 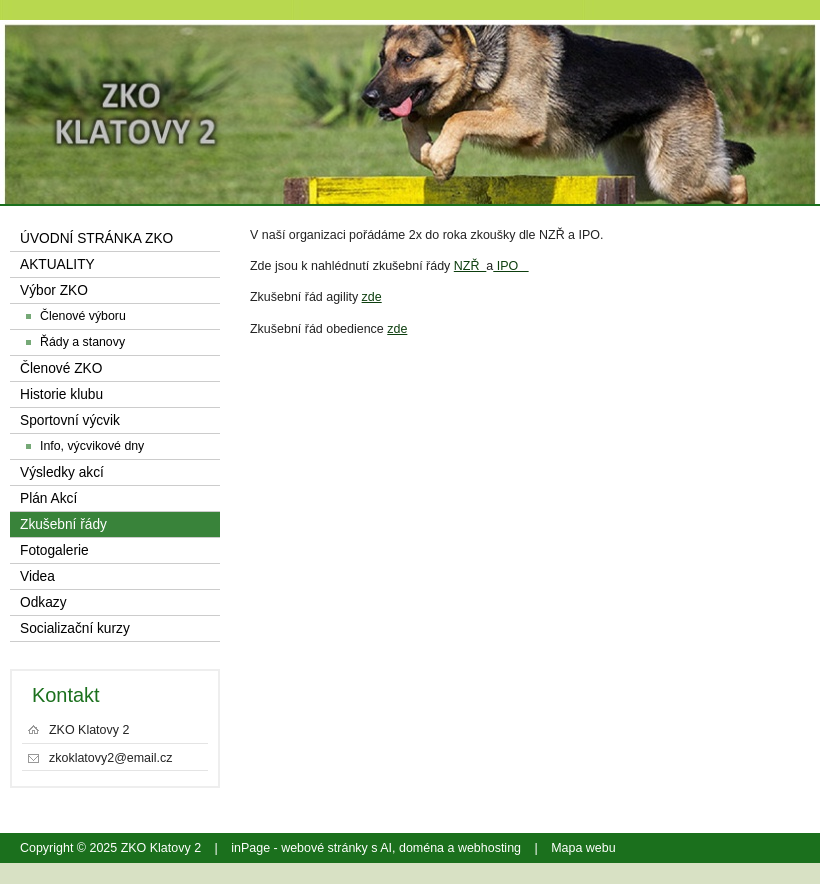 What do you see at coordinates (37, 576) in the screenshot?
I see `Videa` at bounding box center [37, 576].